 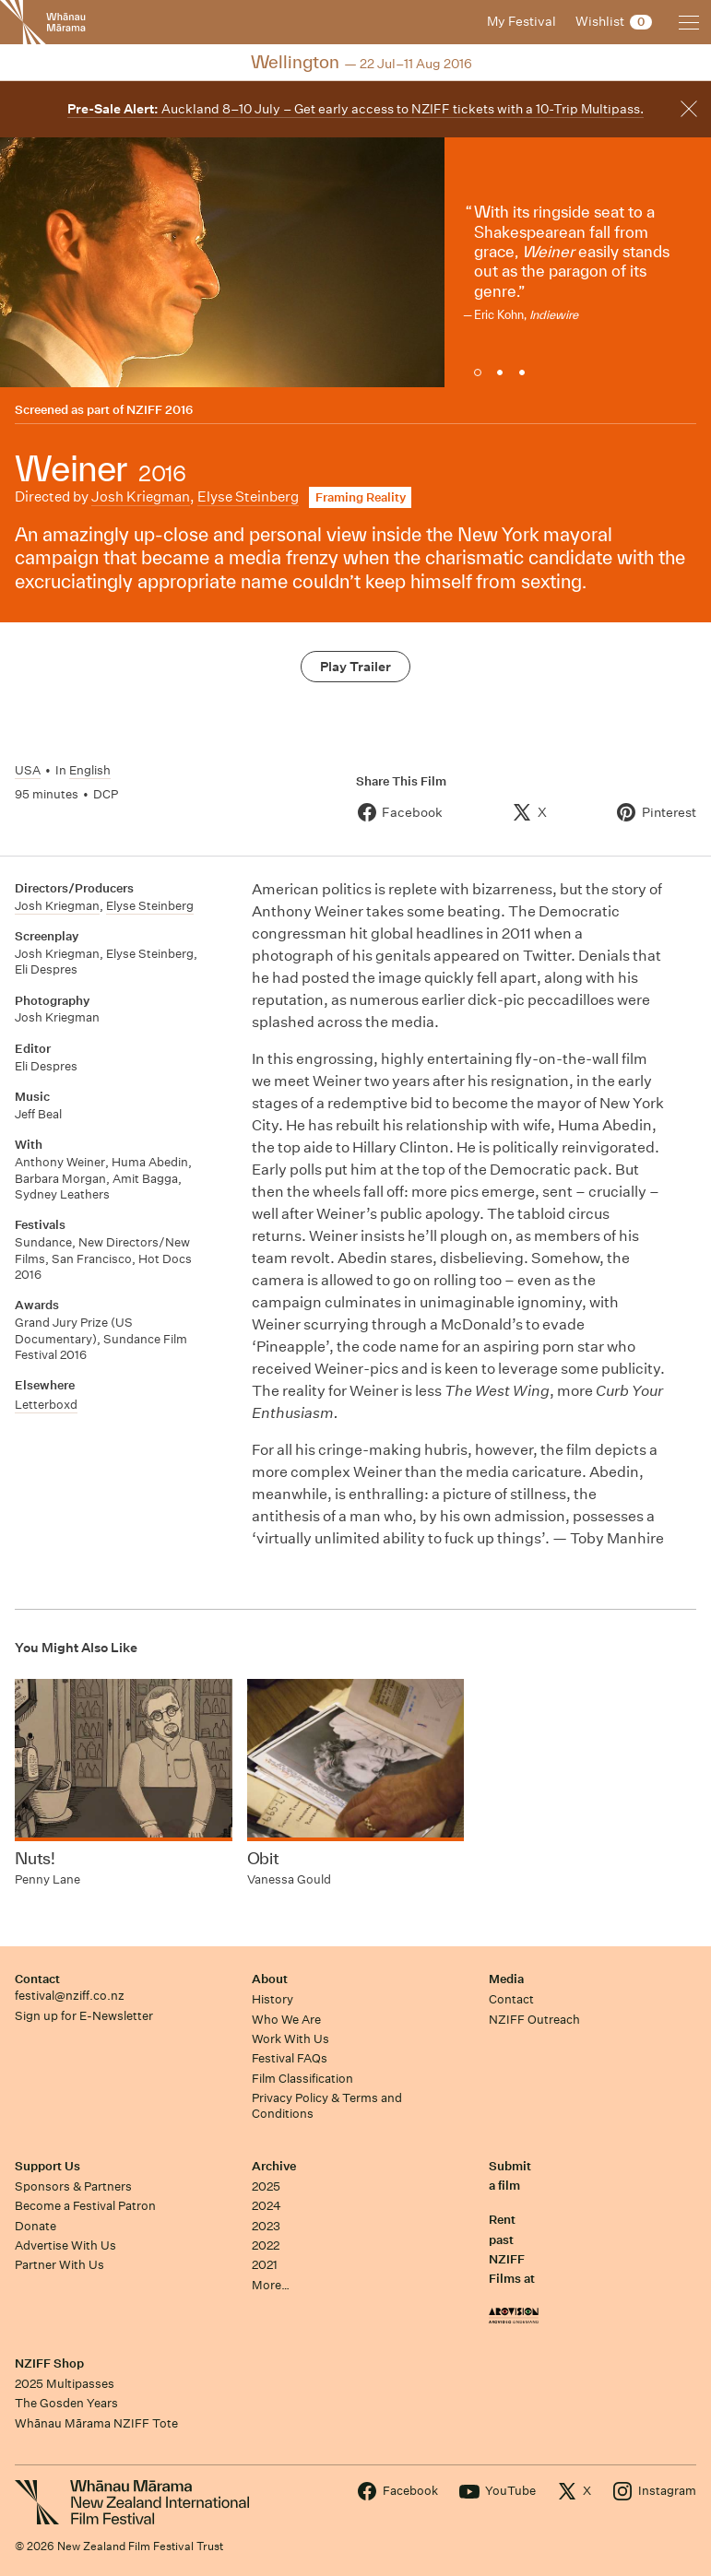 I want to click on 2025 Multipasses, so click(x=64, y=2384).